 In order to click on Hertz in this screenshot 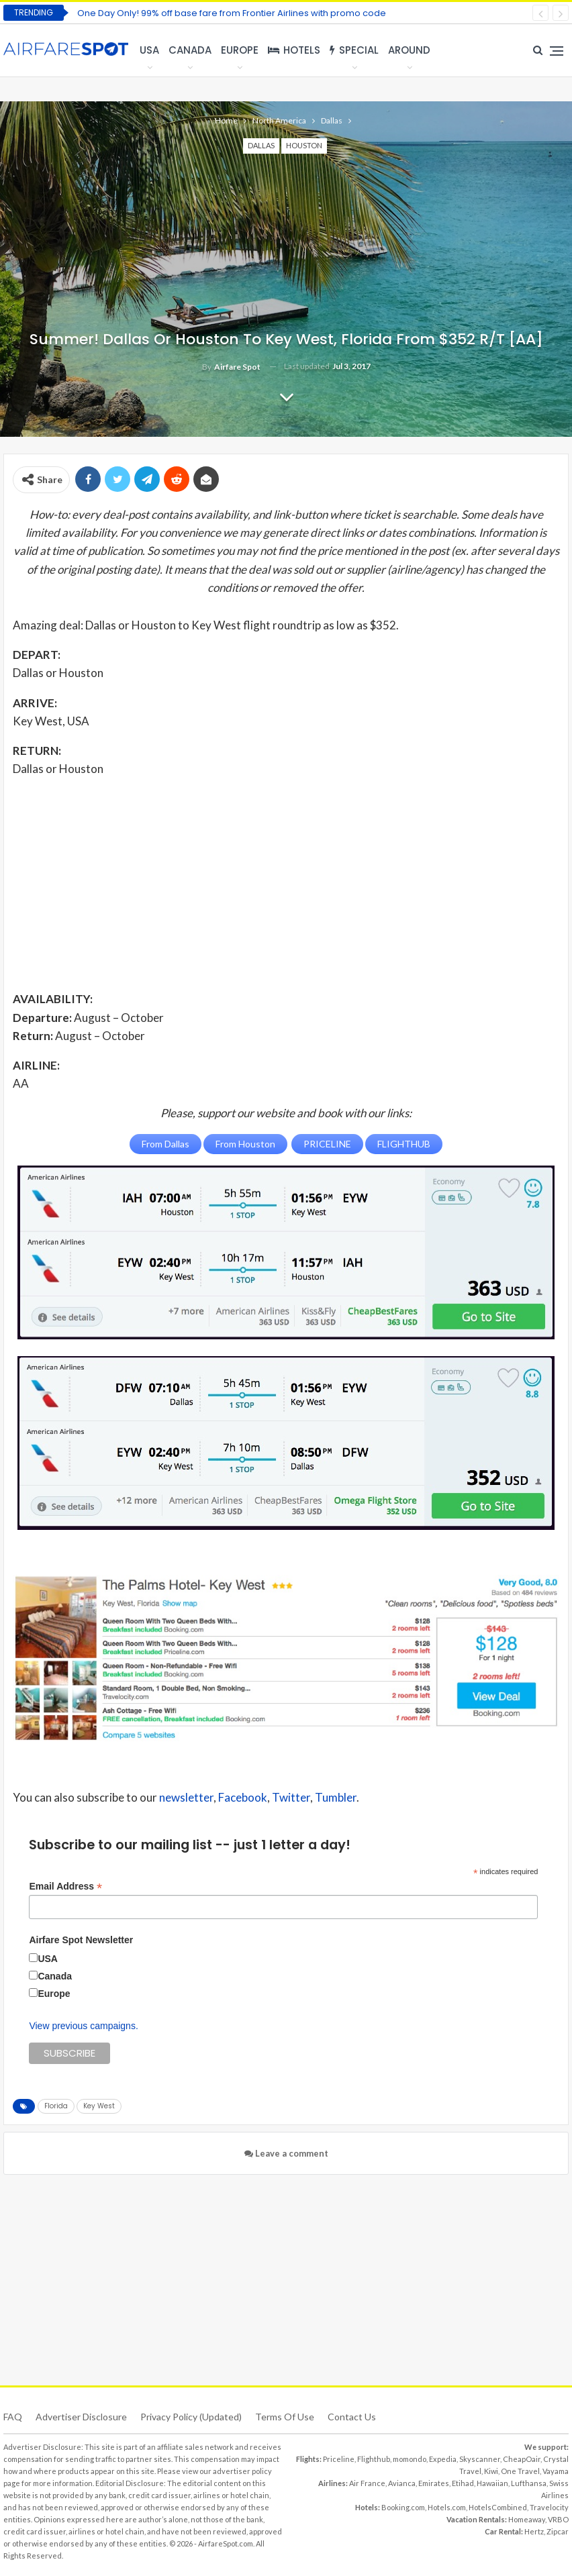, I will do `click(534, 2530)`.